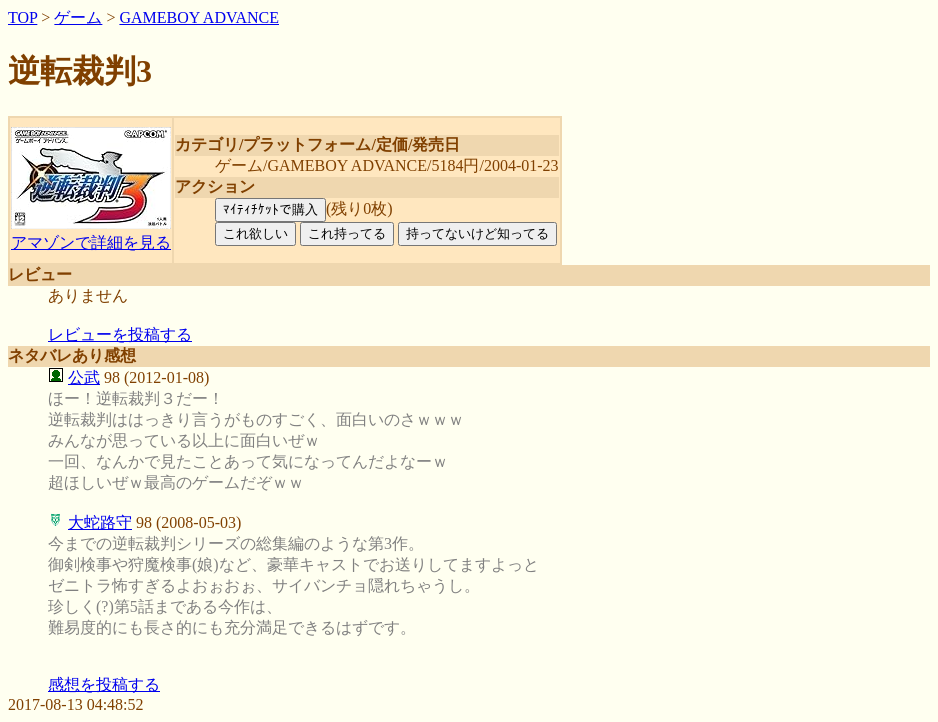 The height and width of the screenshot is (722, 938). Describe the element at coordinates (22, 17) in the screenshot. I see `TOP` at that location.